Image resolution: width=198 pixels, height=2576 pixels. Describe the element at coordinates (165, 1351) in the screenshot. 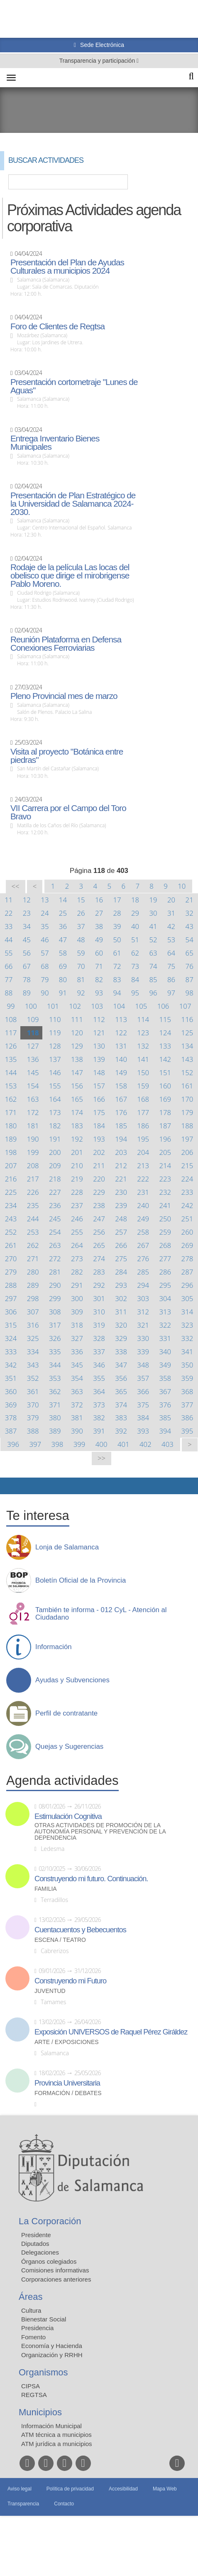

I see `340` at that location.